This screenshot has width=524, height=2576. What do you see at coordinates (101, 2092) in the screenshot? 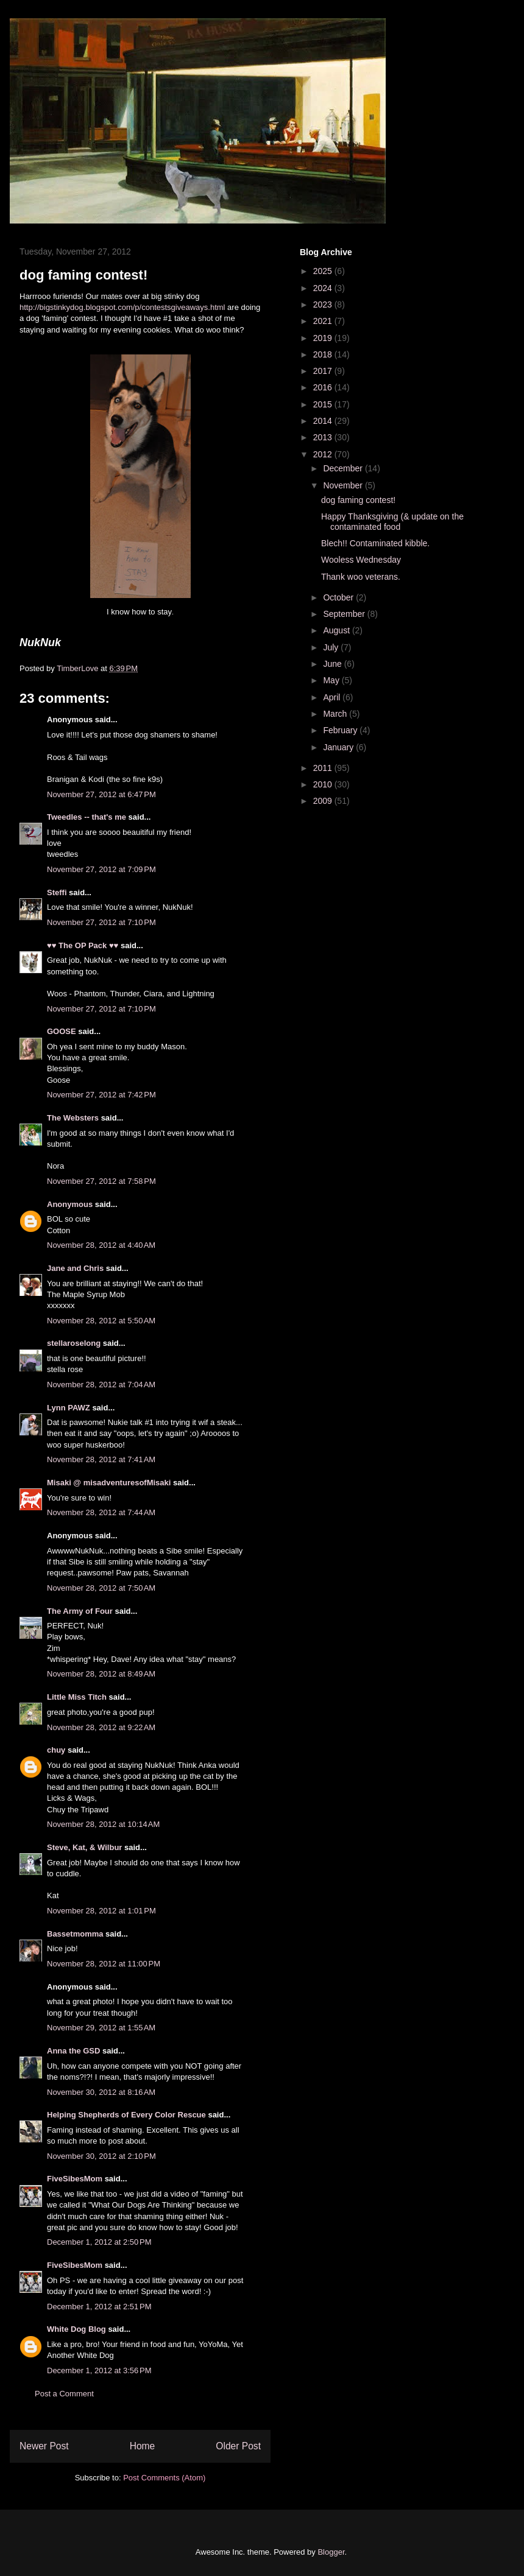
I see `November 30, 2012 at 8:16 AM` at bounding box center [101, 2092].